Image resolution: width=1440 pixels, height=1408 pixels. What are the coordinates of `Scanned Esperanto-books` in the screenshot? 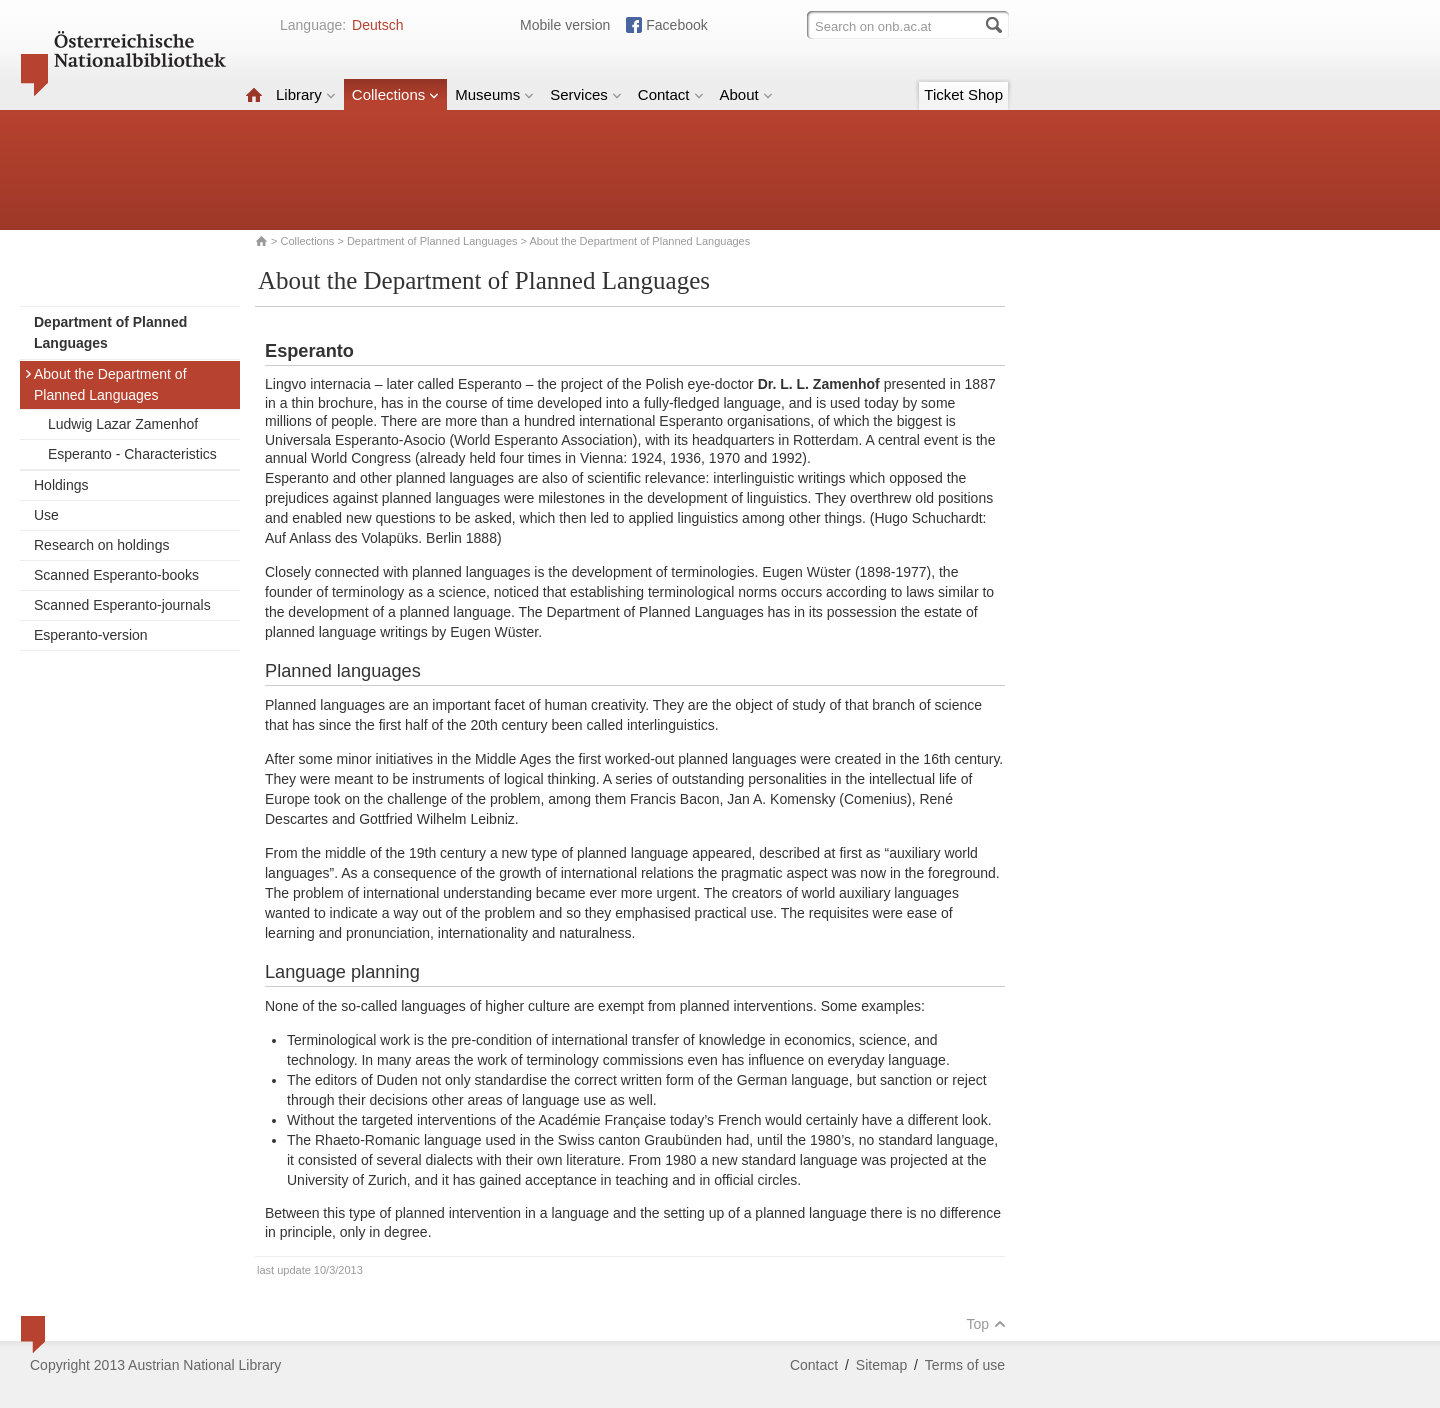 It's located at (116, 575).